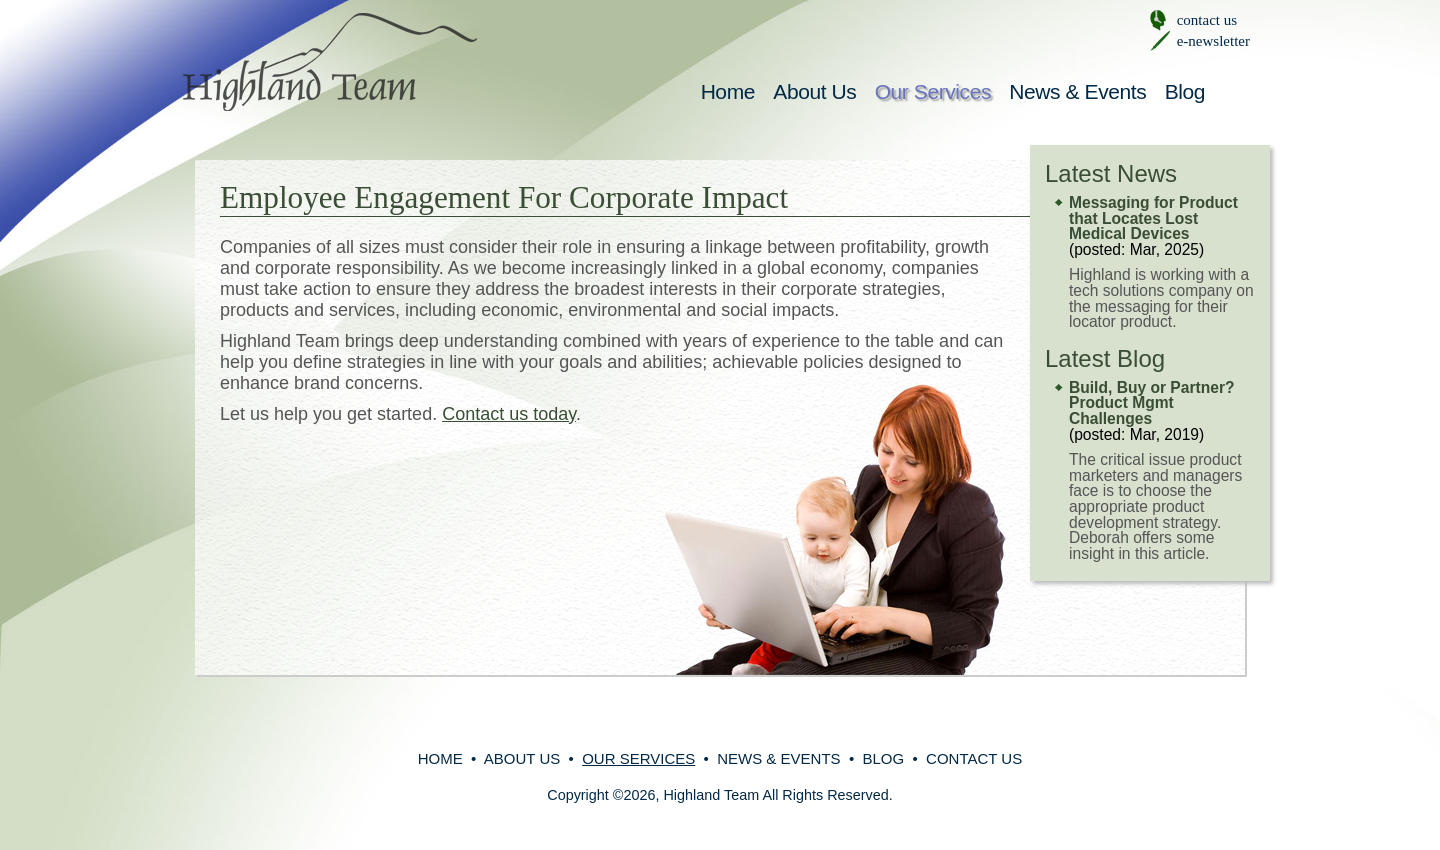 This screenshot has width=1440, height=850. I want to click on Home, so click(728, 91).